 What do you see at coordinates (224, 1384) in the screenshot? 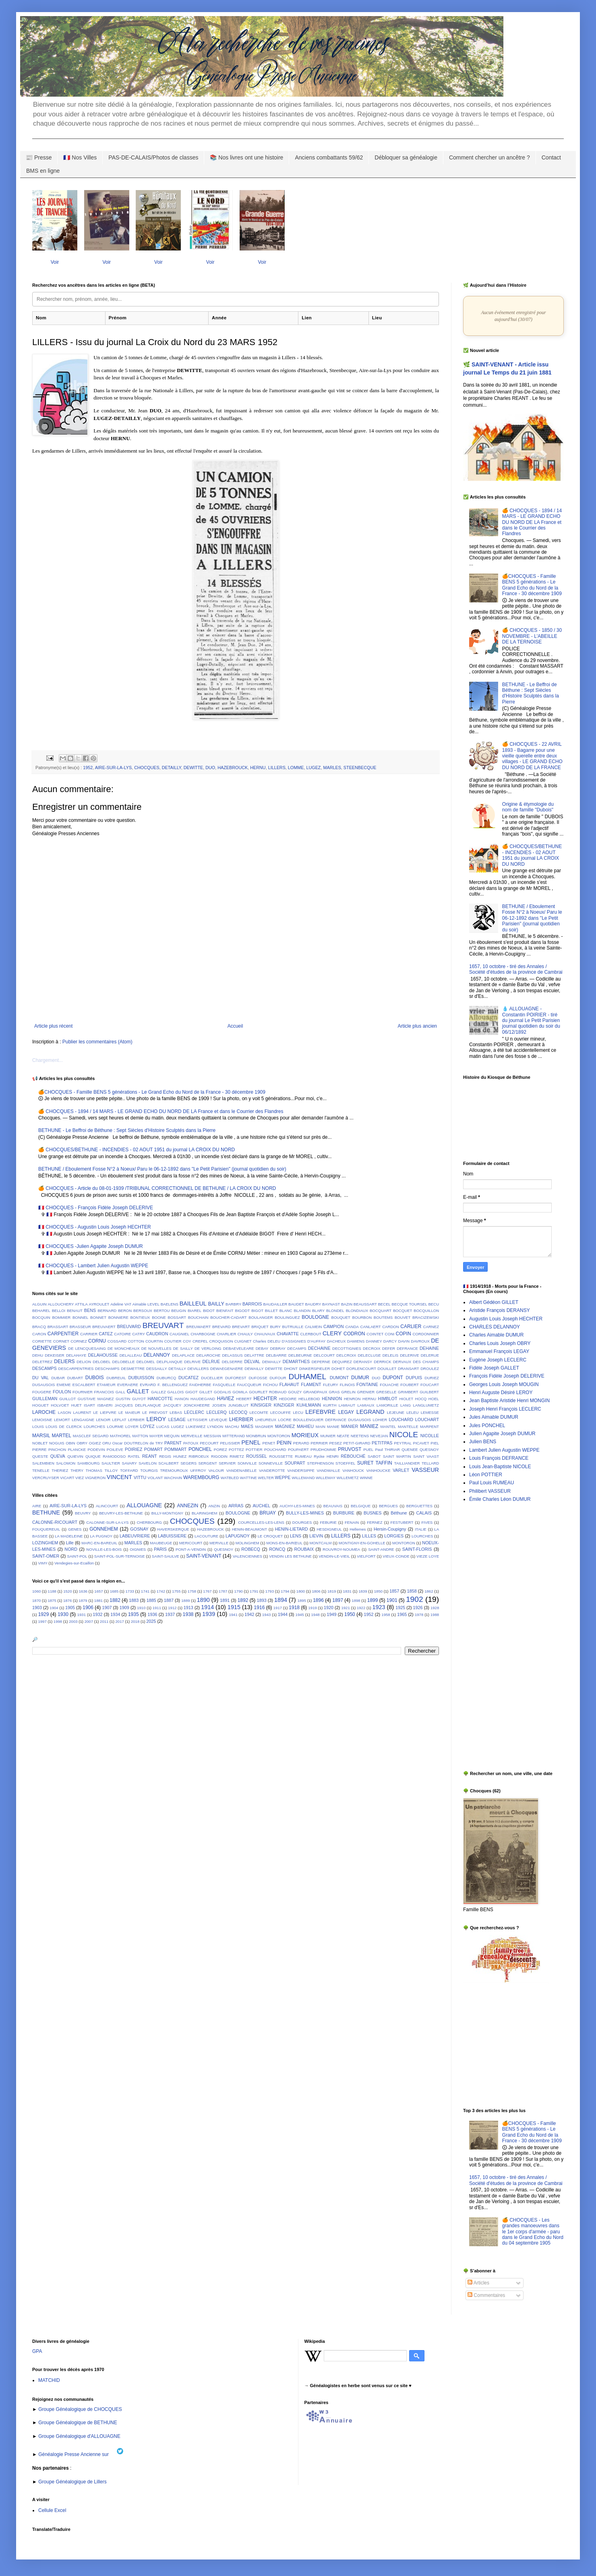
I see `FASQUELLE` at bounding box center [224, 1384].